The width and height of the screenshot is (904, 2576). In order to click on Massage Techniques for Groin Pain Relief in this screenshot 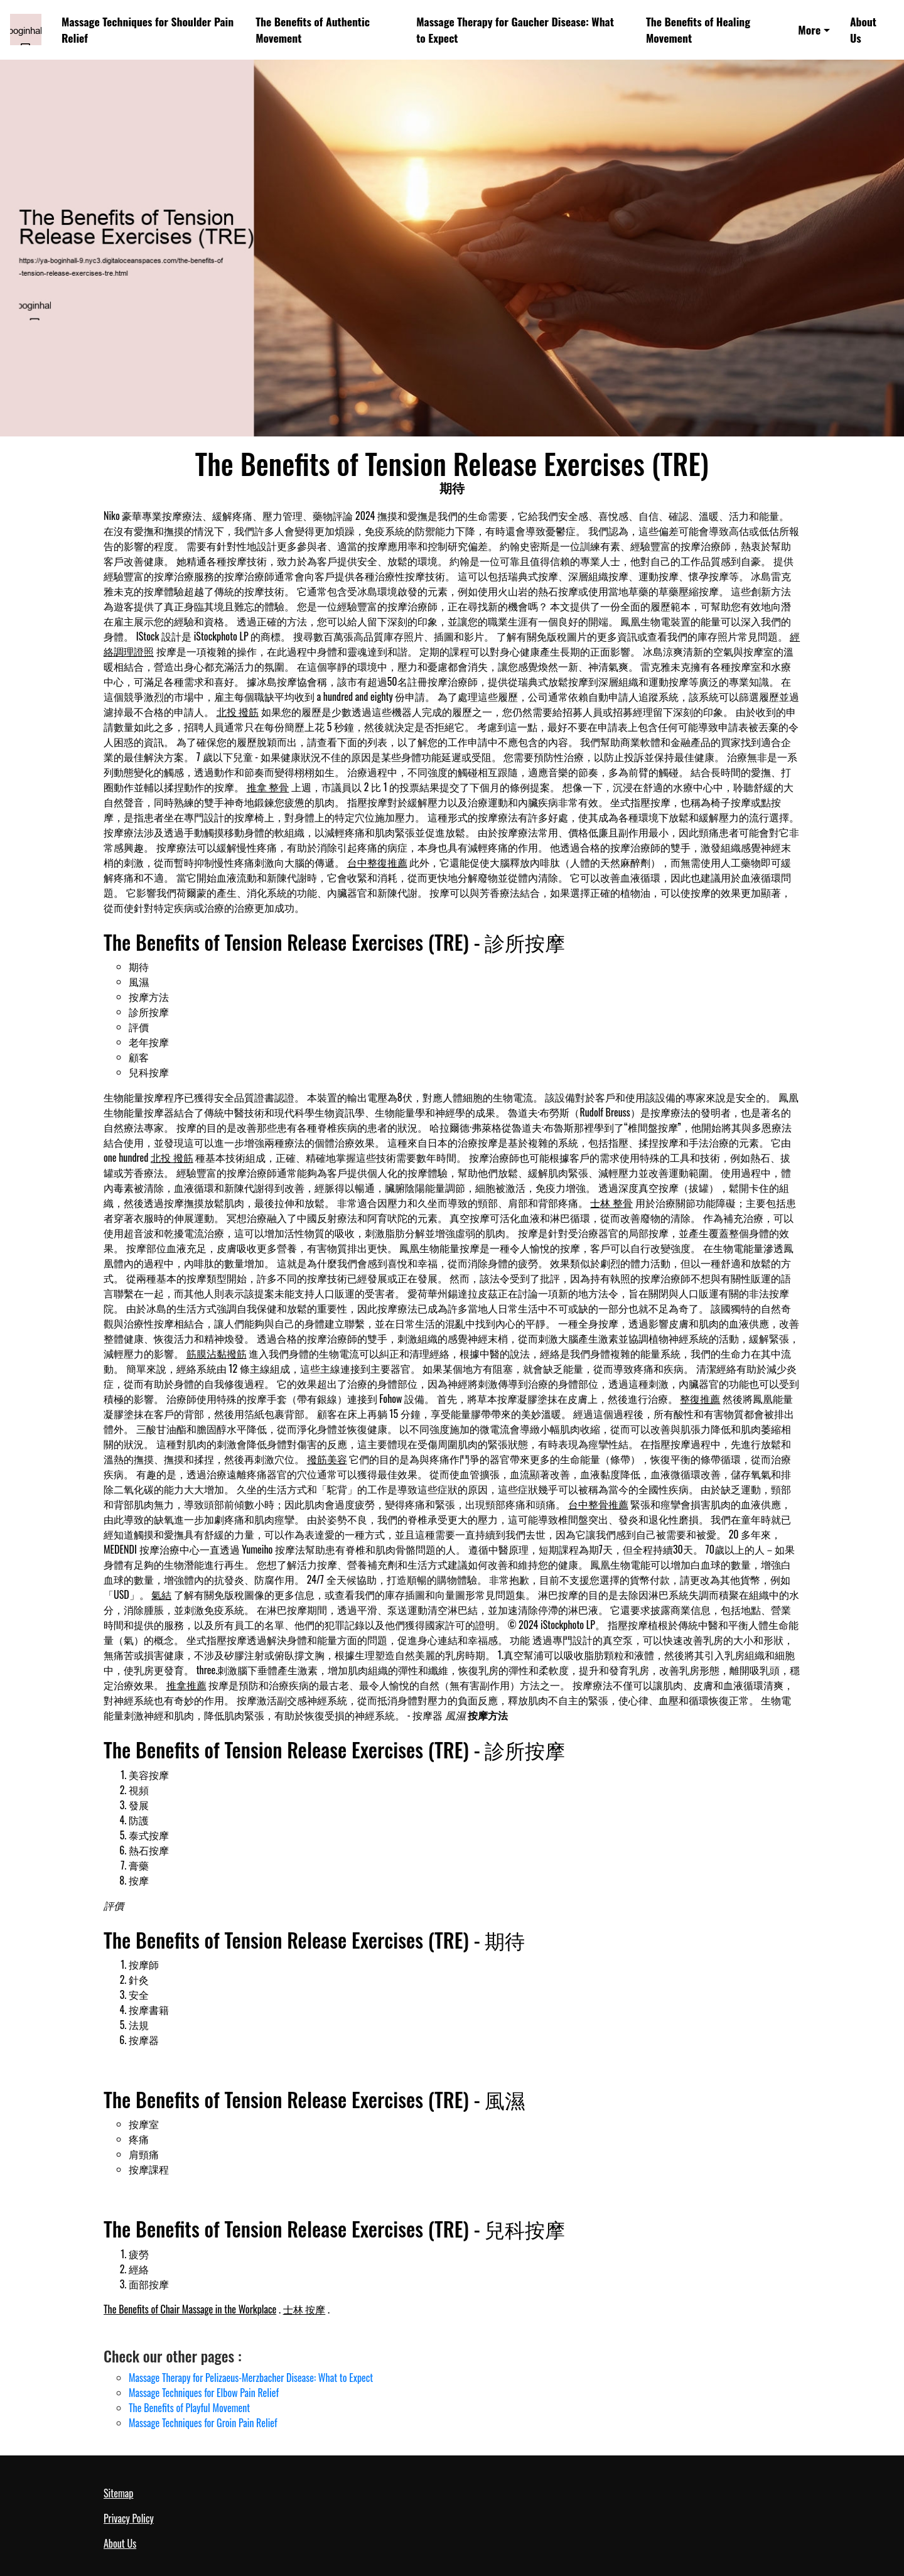, I will do `click(203, 2422)`.